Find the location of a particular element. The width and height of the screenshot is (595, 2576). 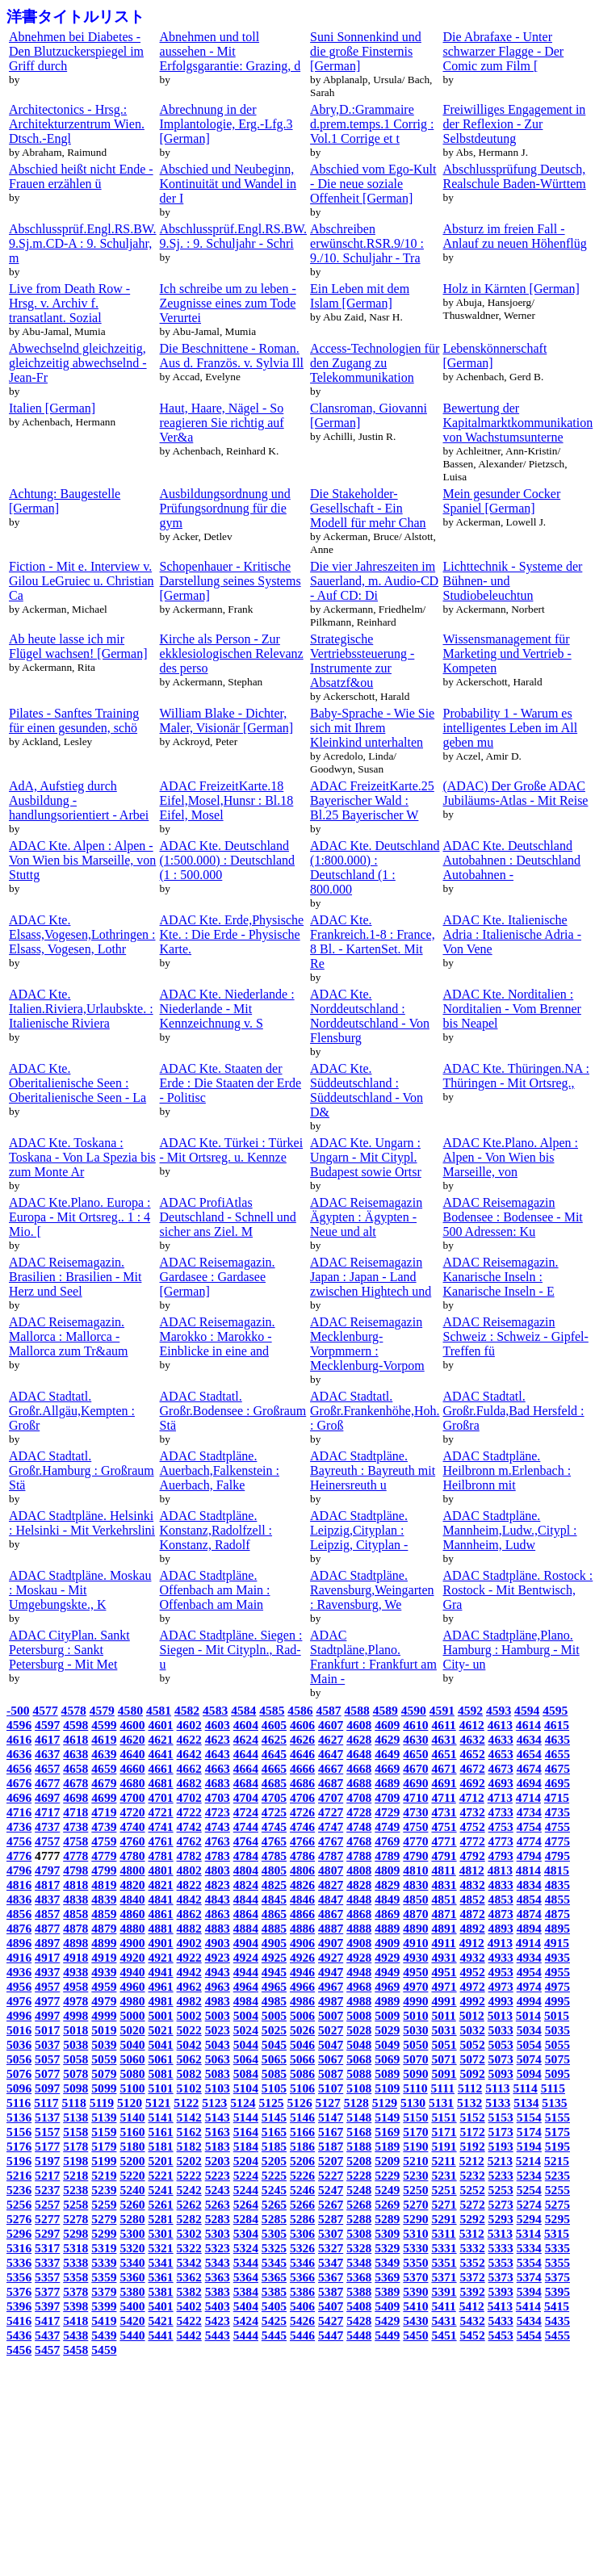

4657 is located at coordinates (47, 1768).